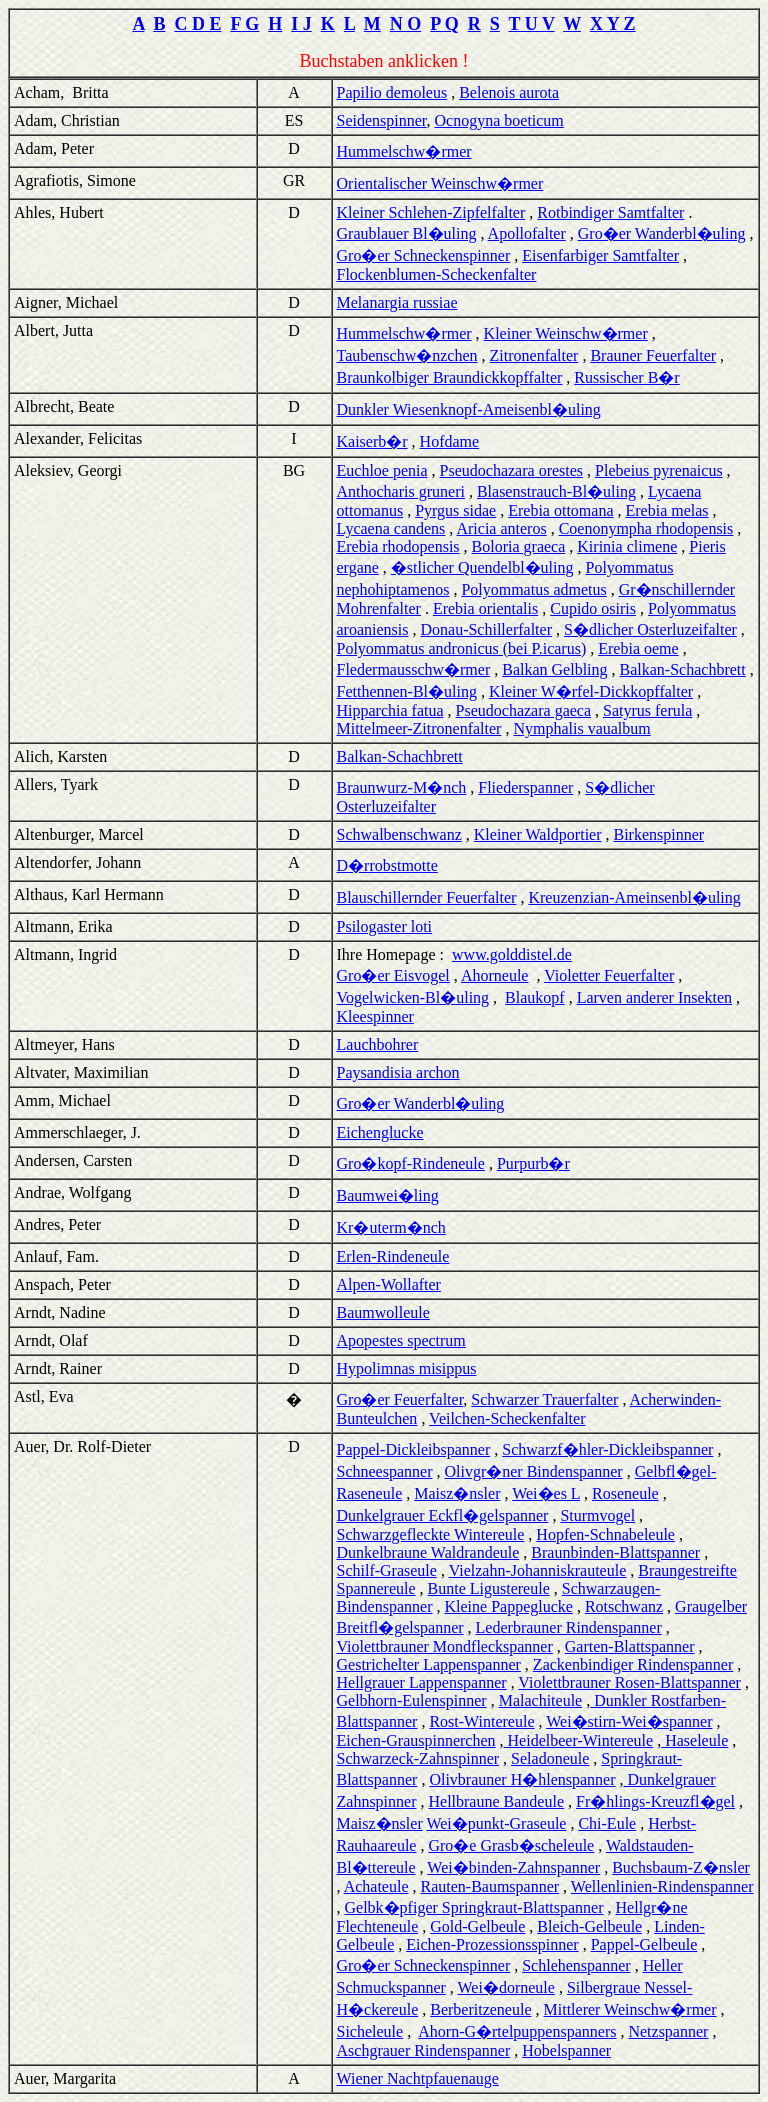 The width and height of the screenshot is (768, 2102). Describe the element at coordinates (509, 92) in the screenshot. I see `Belenois aurota` at that location.